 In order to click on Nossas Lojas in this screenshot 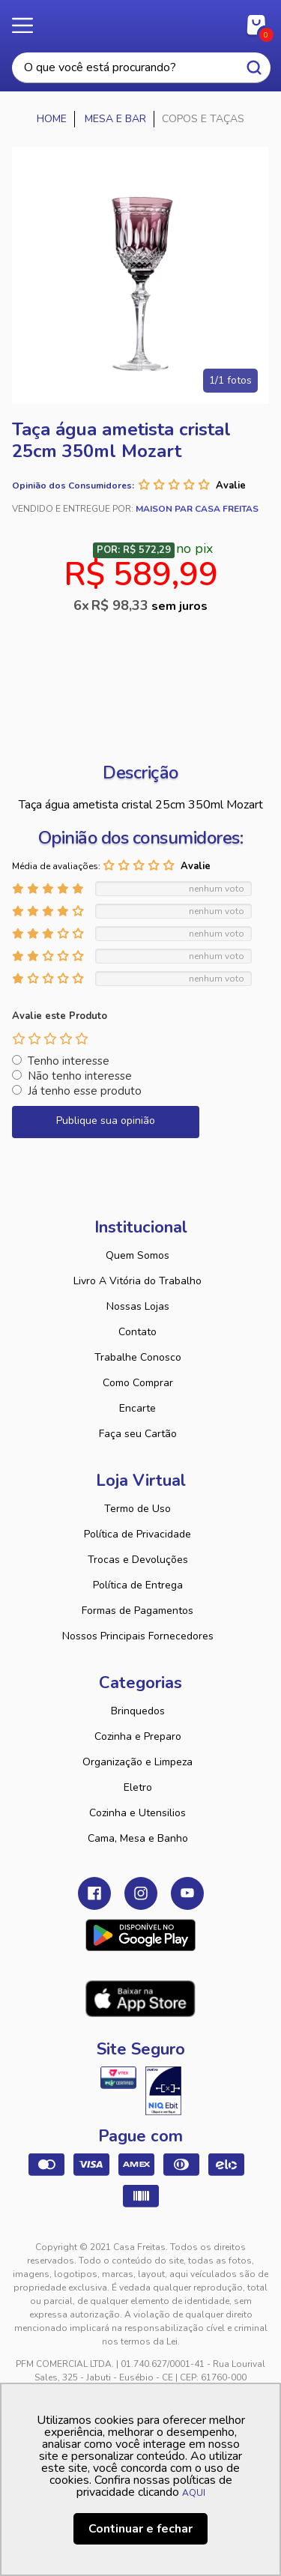, I will do `click(137, 1306)`.